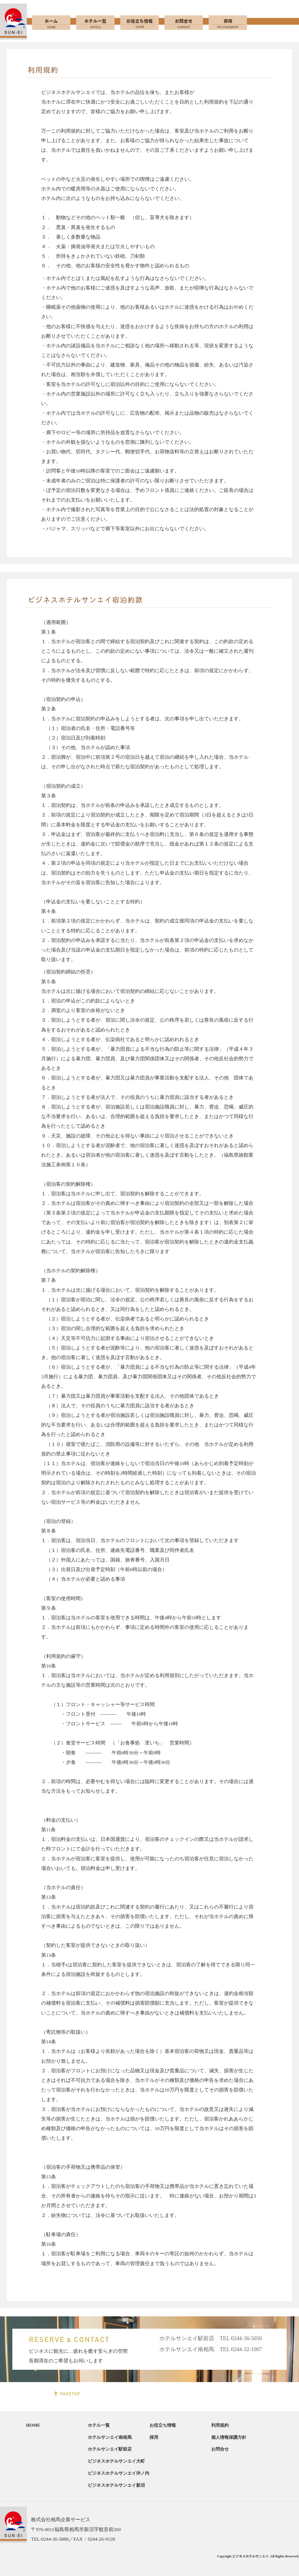  What do you see at coordinates (99, 2425) in the screenshot?
I see `ホテル一覧` at bounding box center [99, 2425].